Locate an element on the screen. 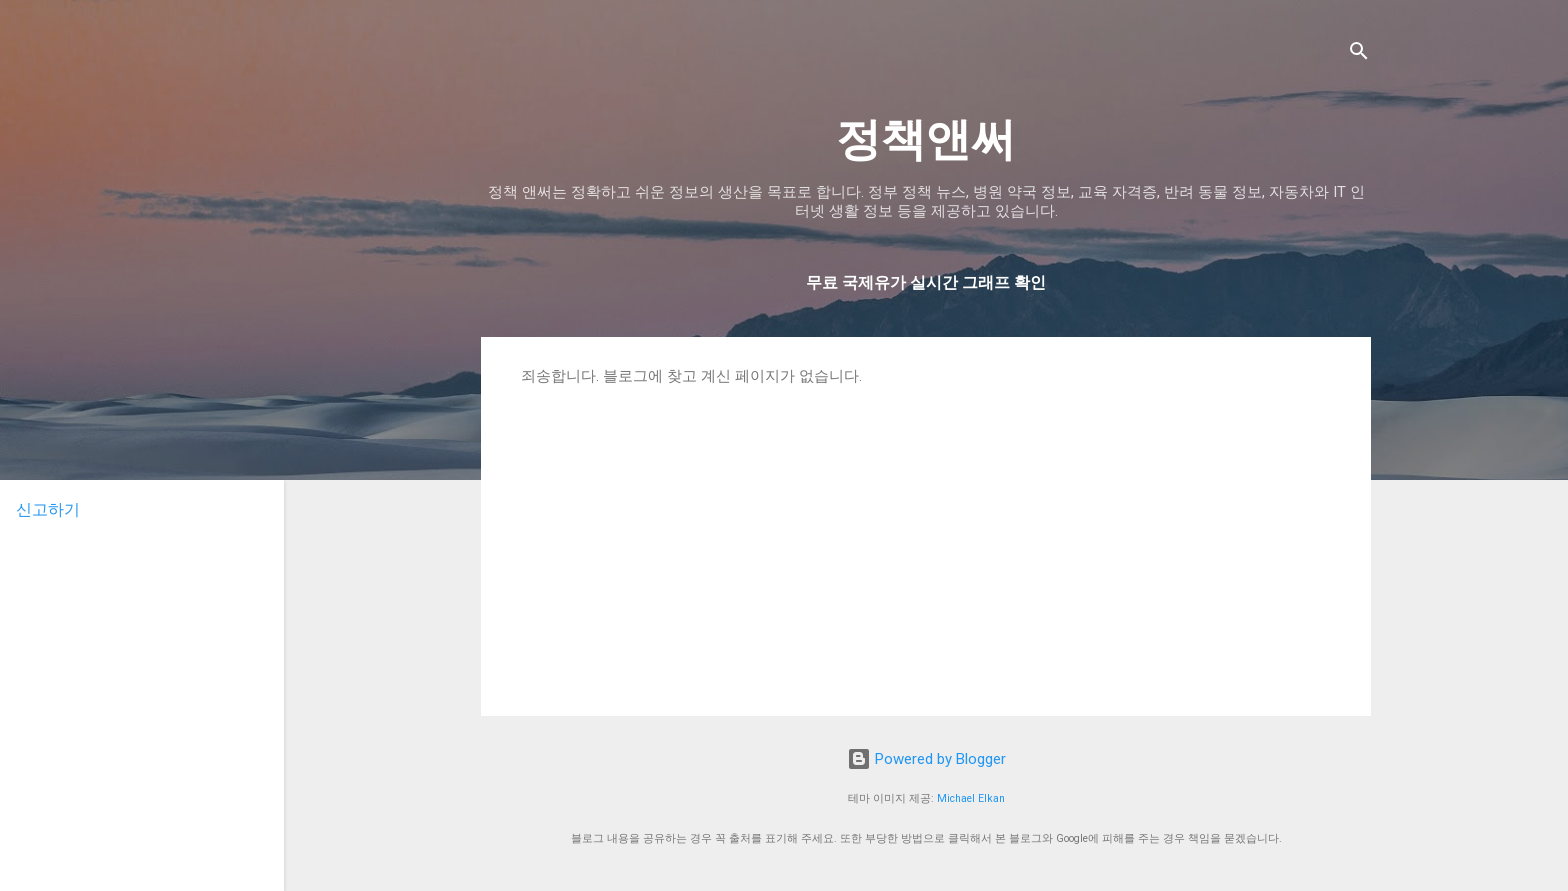  Michael Elkan is located at coordinates (971, 798).